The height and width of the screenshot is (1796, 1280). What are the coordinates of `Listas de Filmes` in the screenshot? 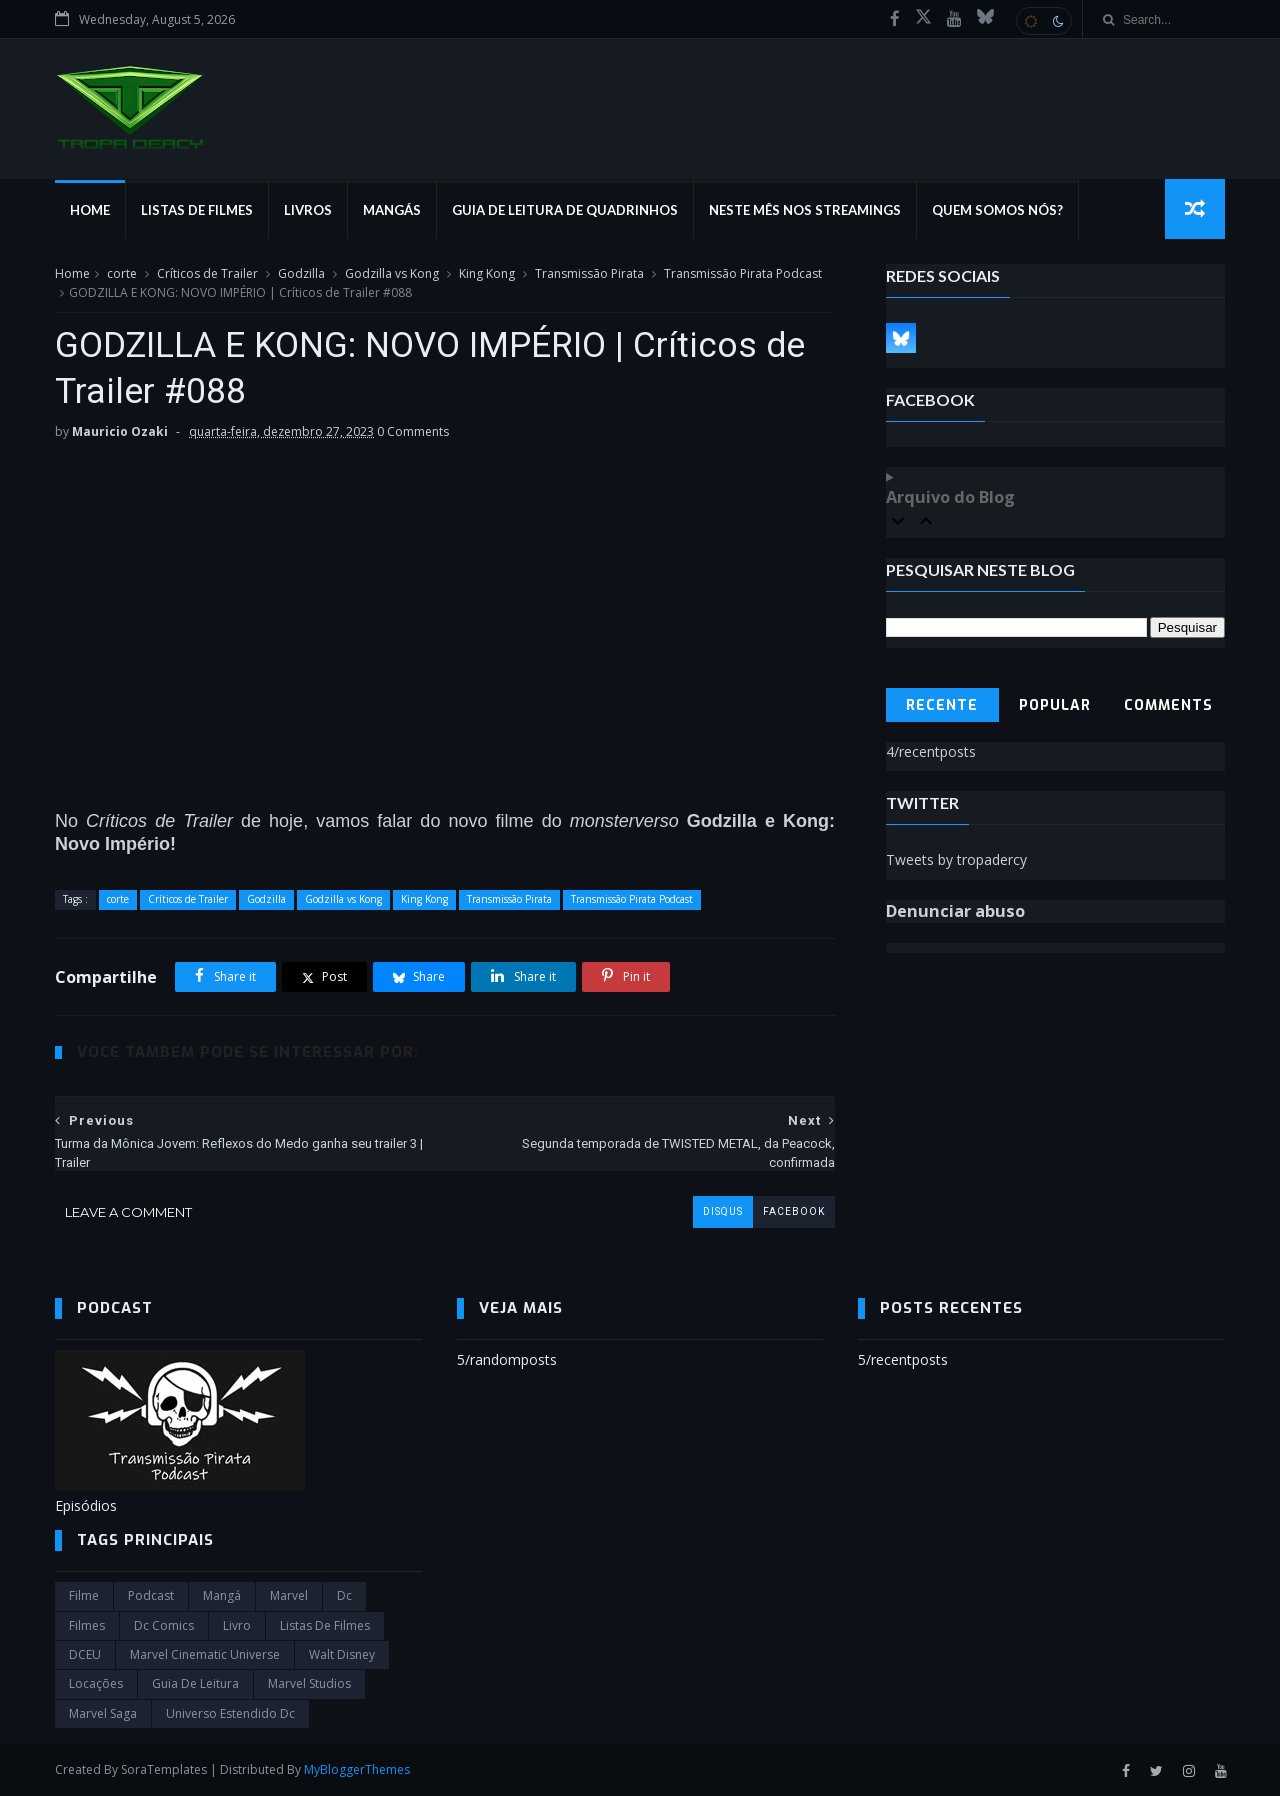 It's located at (197, 210).